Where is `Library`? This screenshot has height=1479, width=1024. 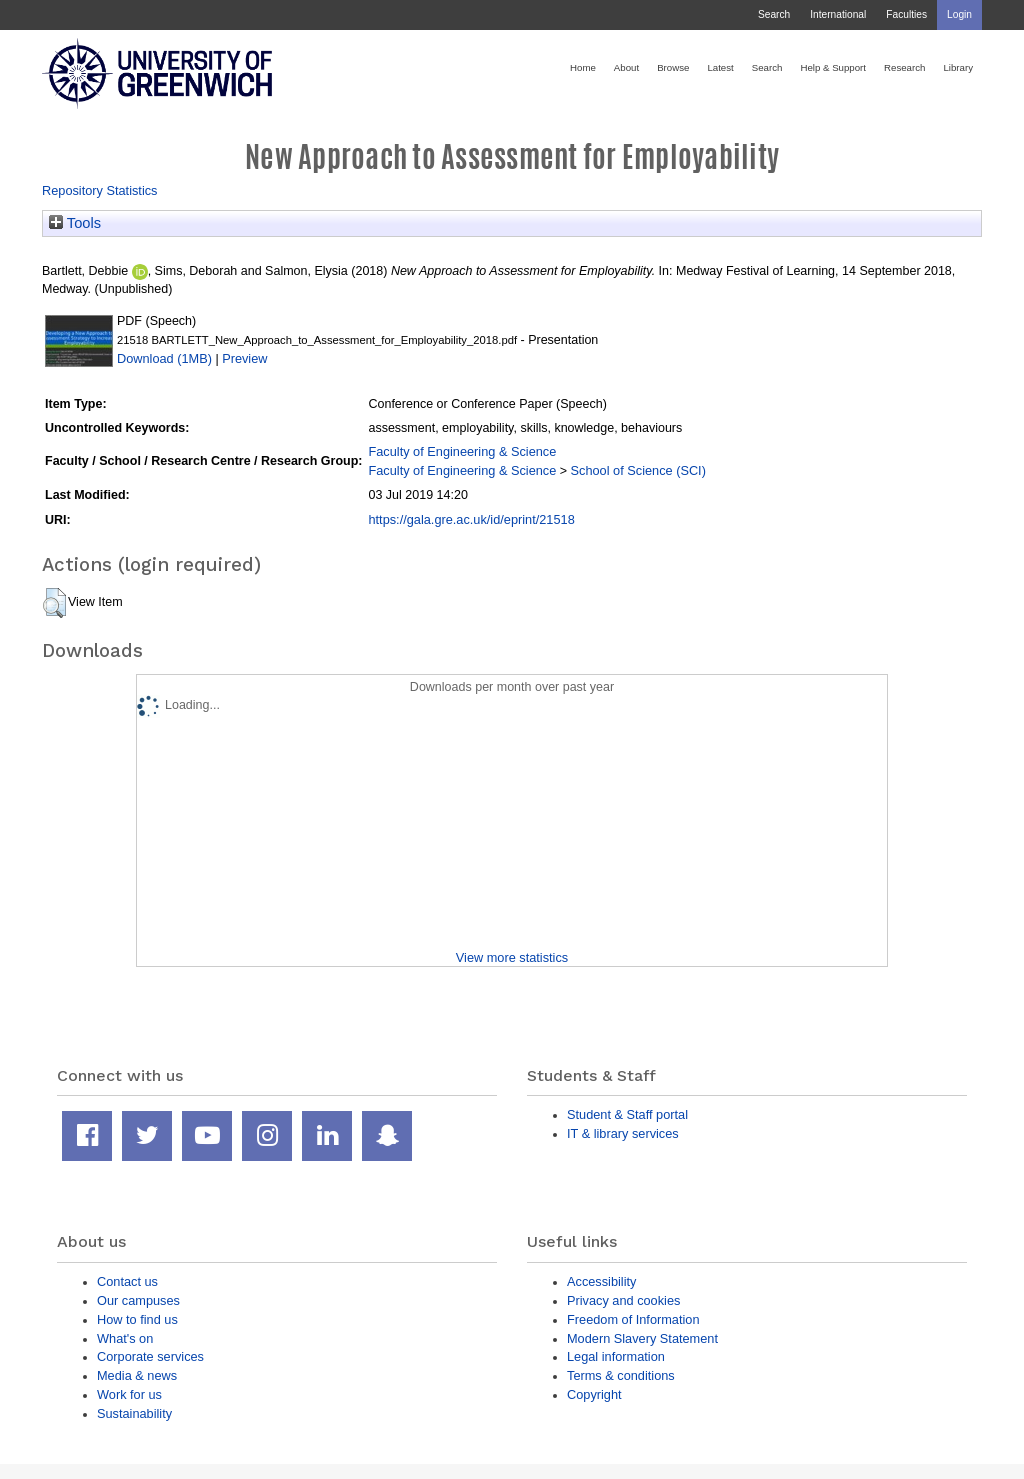 Library is located at coordinates (958, 67).